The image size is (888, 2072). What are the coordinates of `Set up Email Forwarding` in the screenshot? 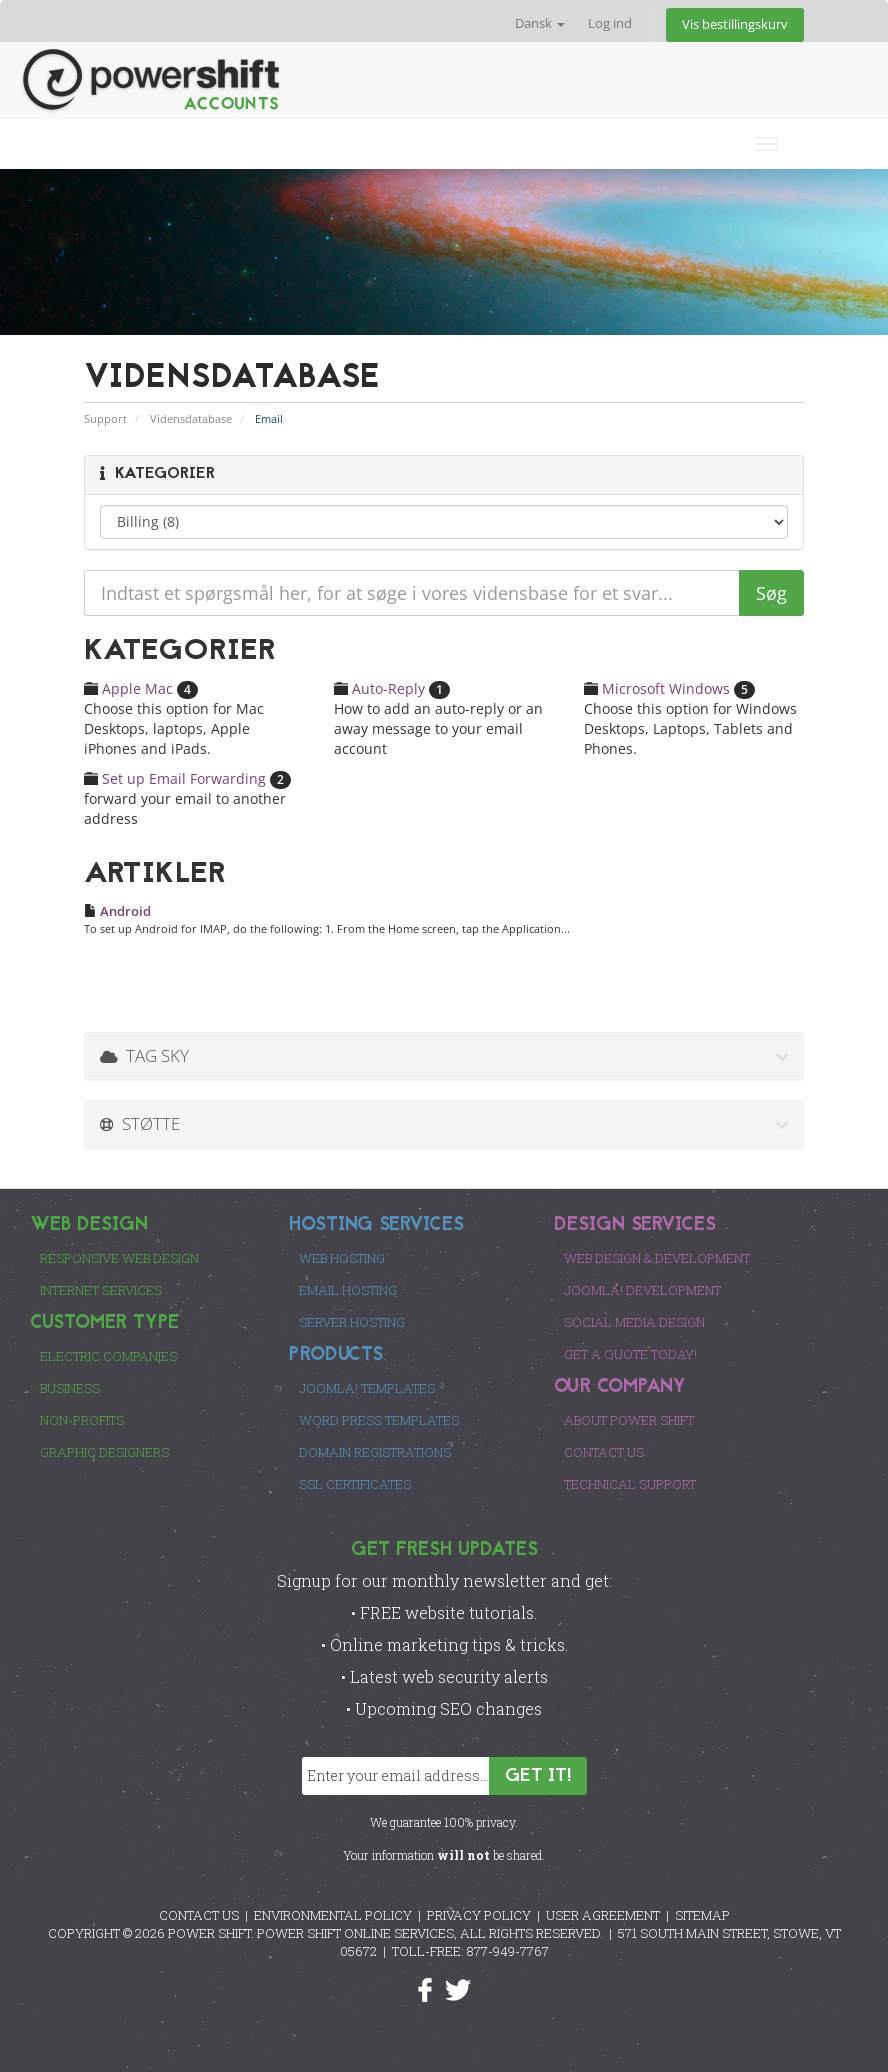 It's located at (187, 778).